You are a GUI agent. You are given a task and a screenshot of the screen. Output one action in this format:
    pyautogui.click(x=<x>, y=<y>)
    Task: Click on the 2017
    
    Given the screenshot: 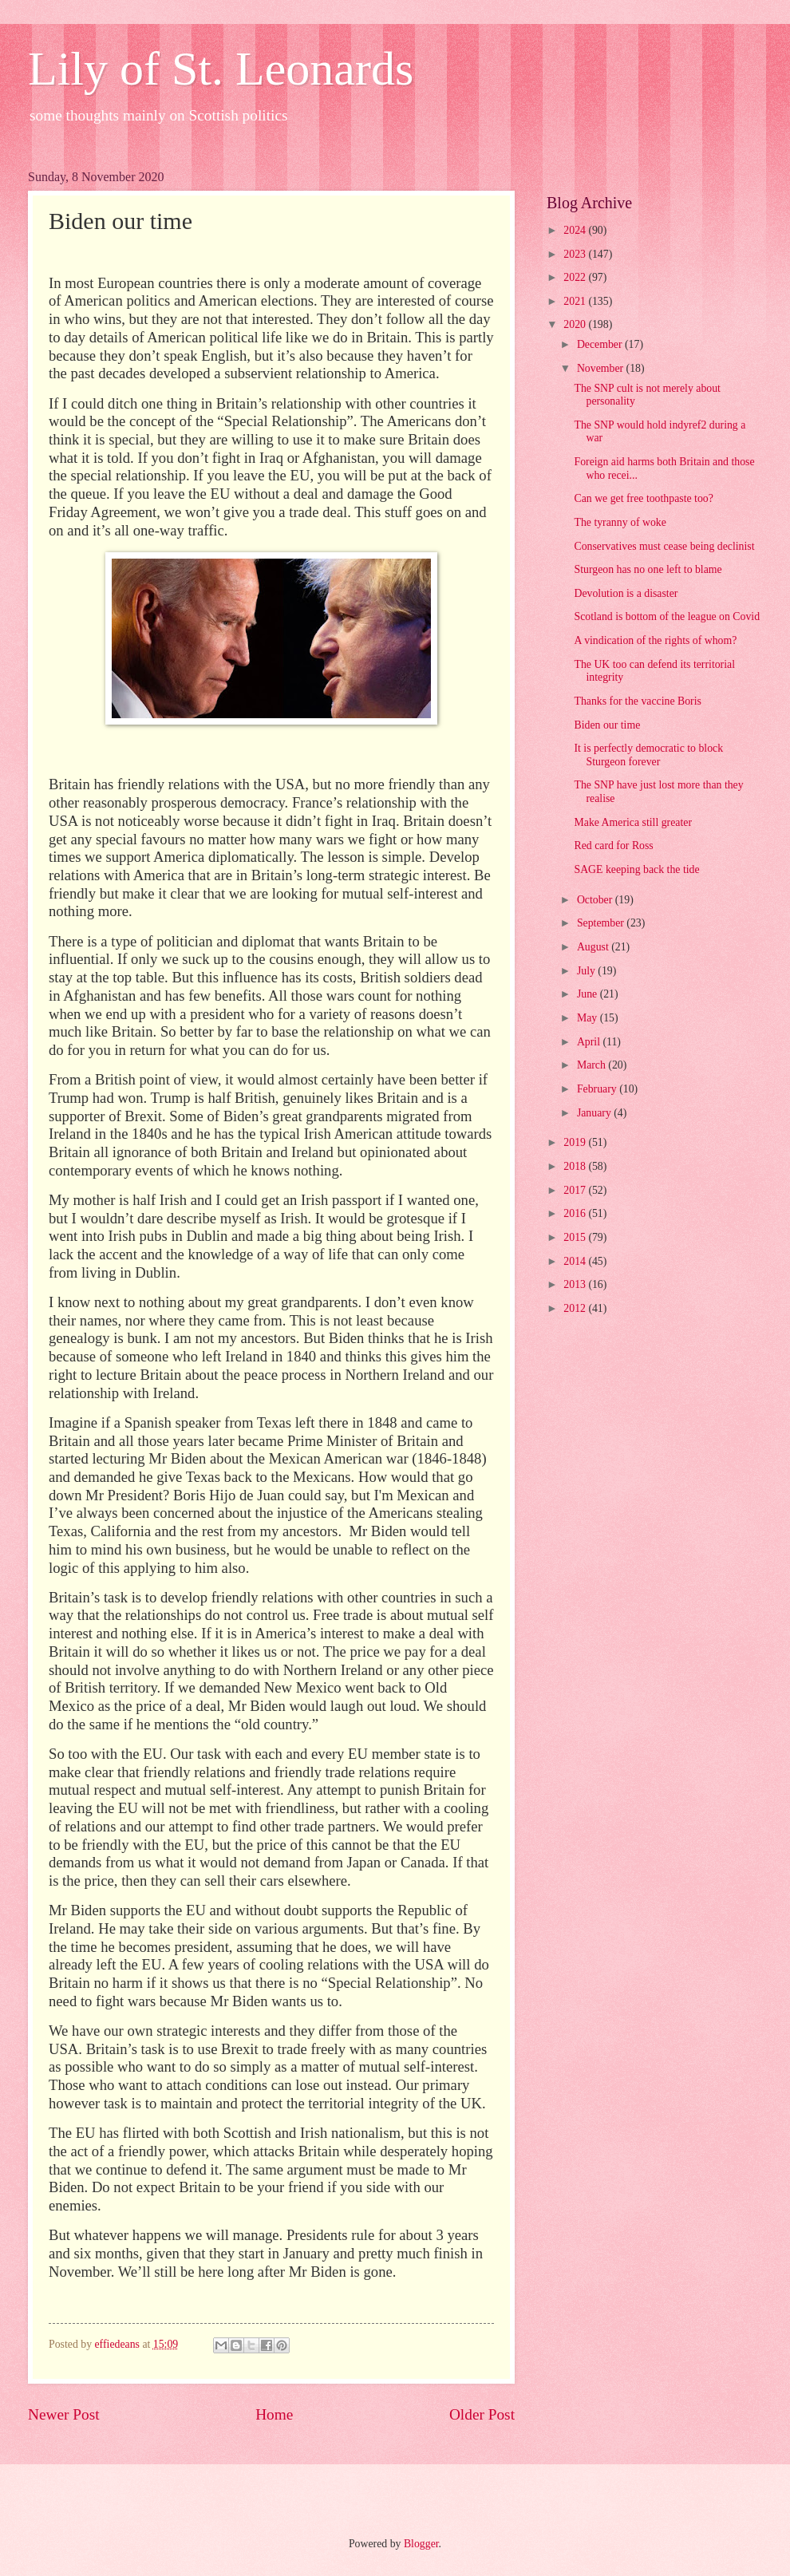 What is the action you would take?
    pyautogui.click(x=575, y=1190)
    